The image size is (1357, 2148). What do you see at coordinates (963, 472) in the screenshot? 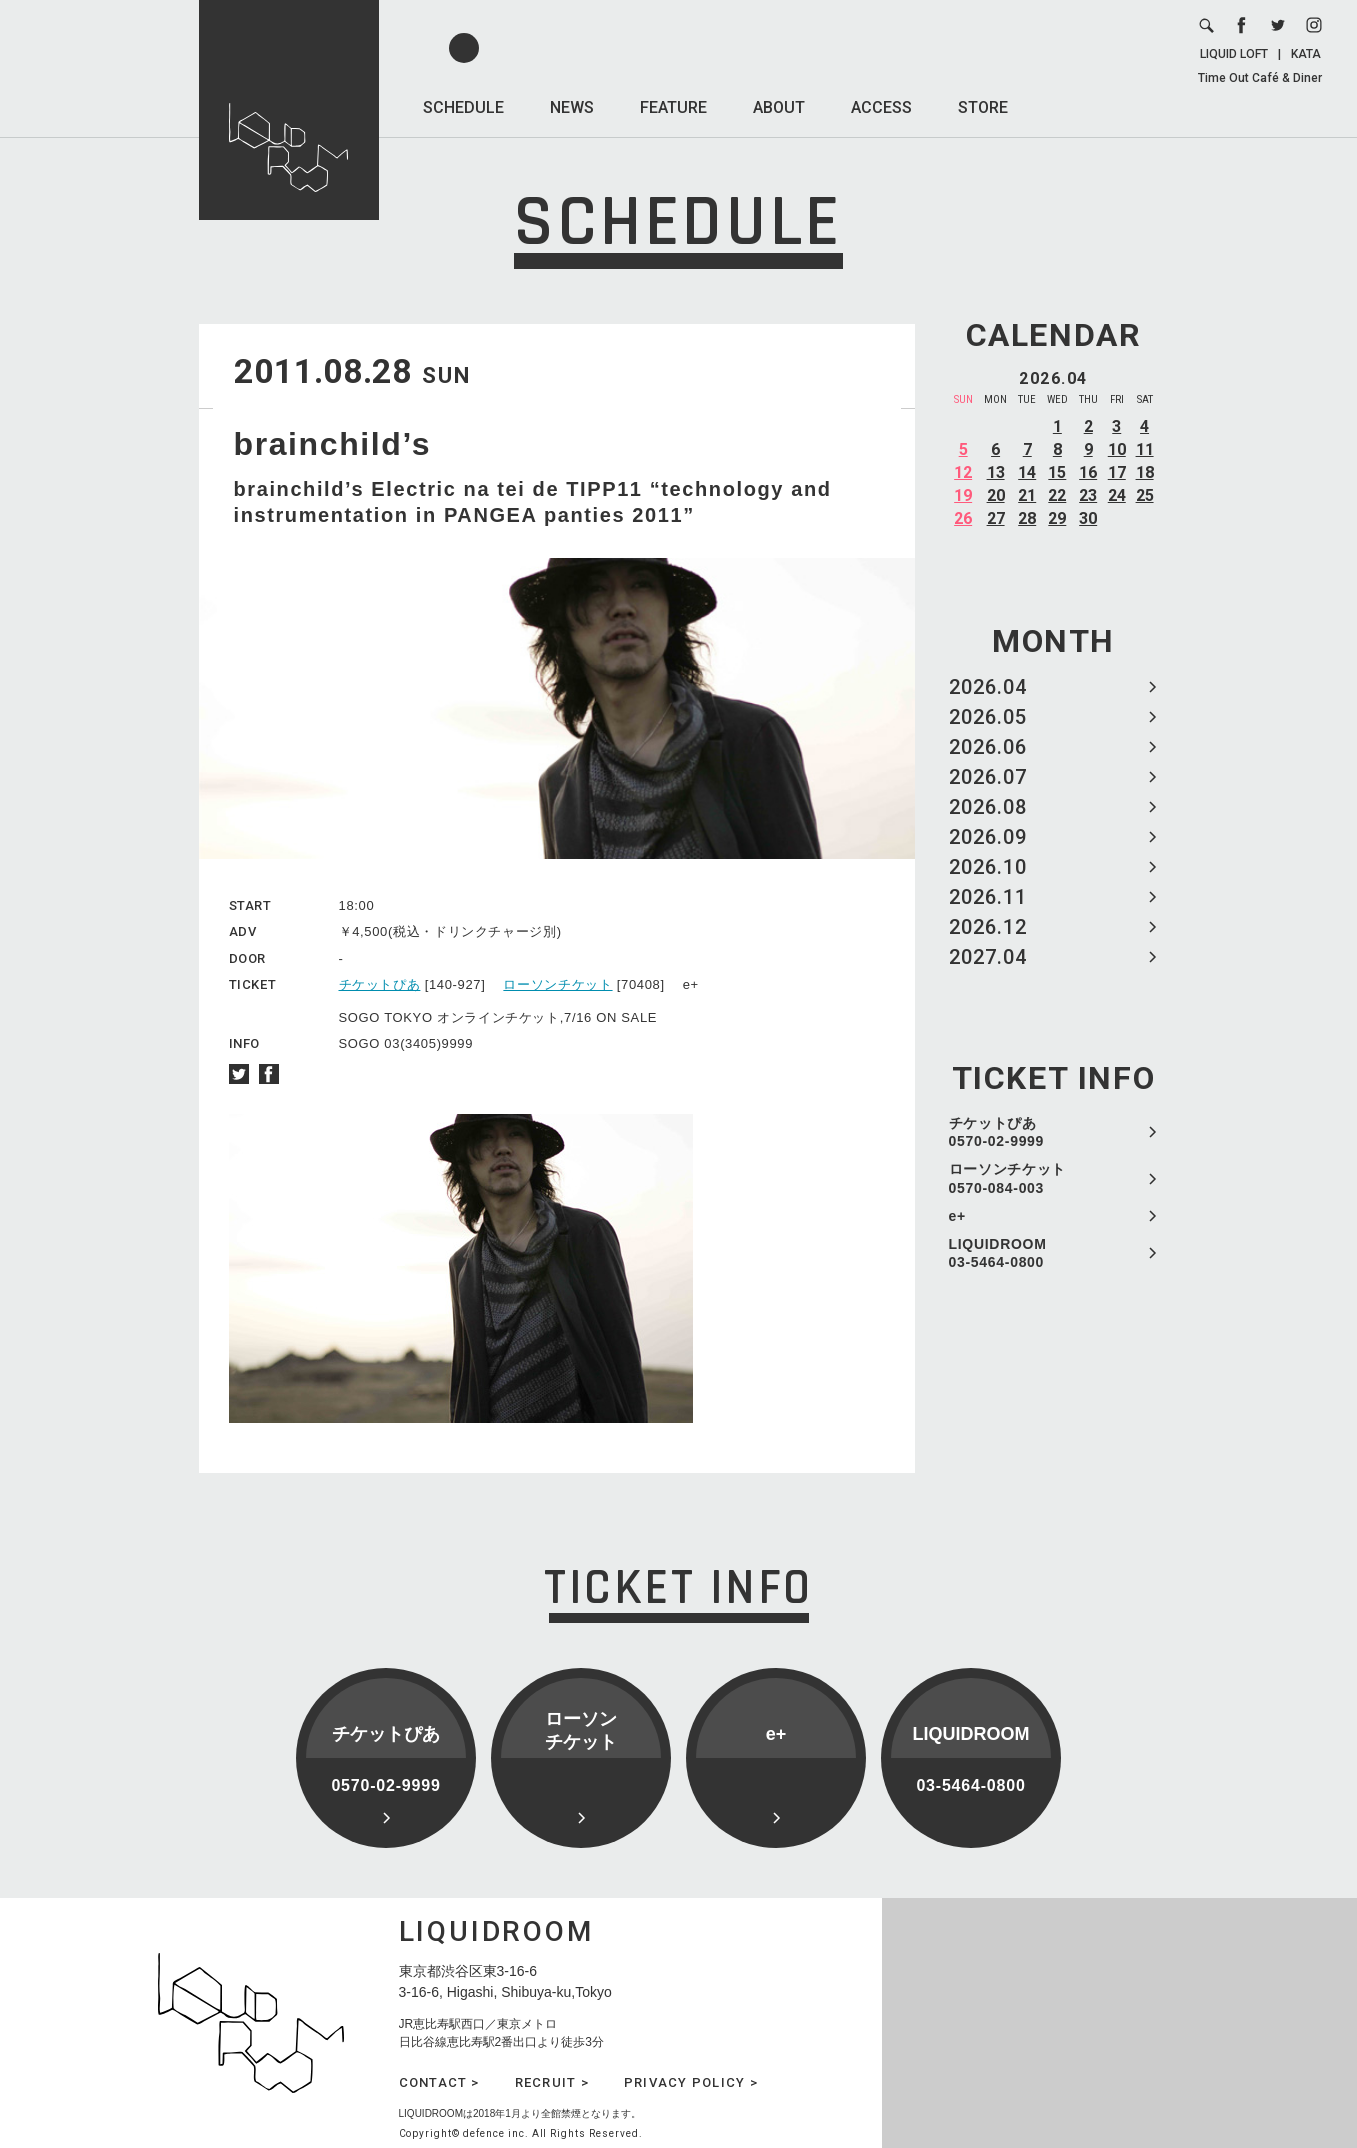
I see `12` at bounding box center [963, 472].